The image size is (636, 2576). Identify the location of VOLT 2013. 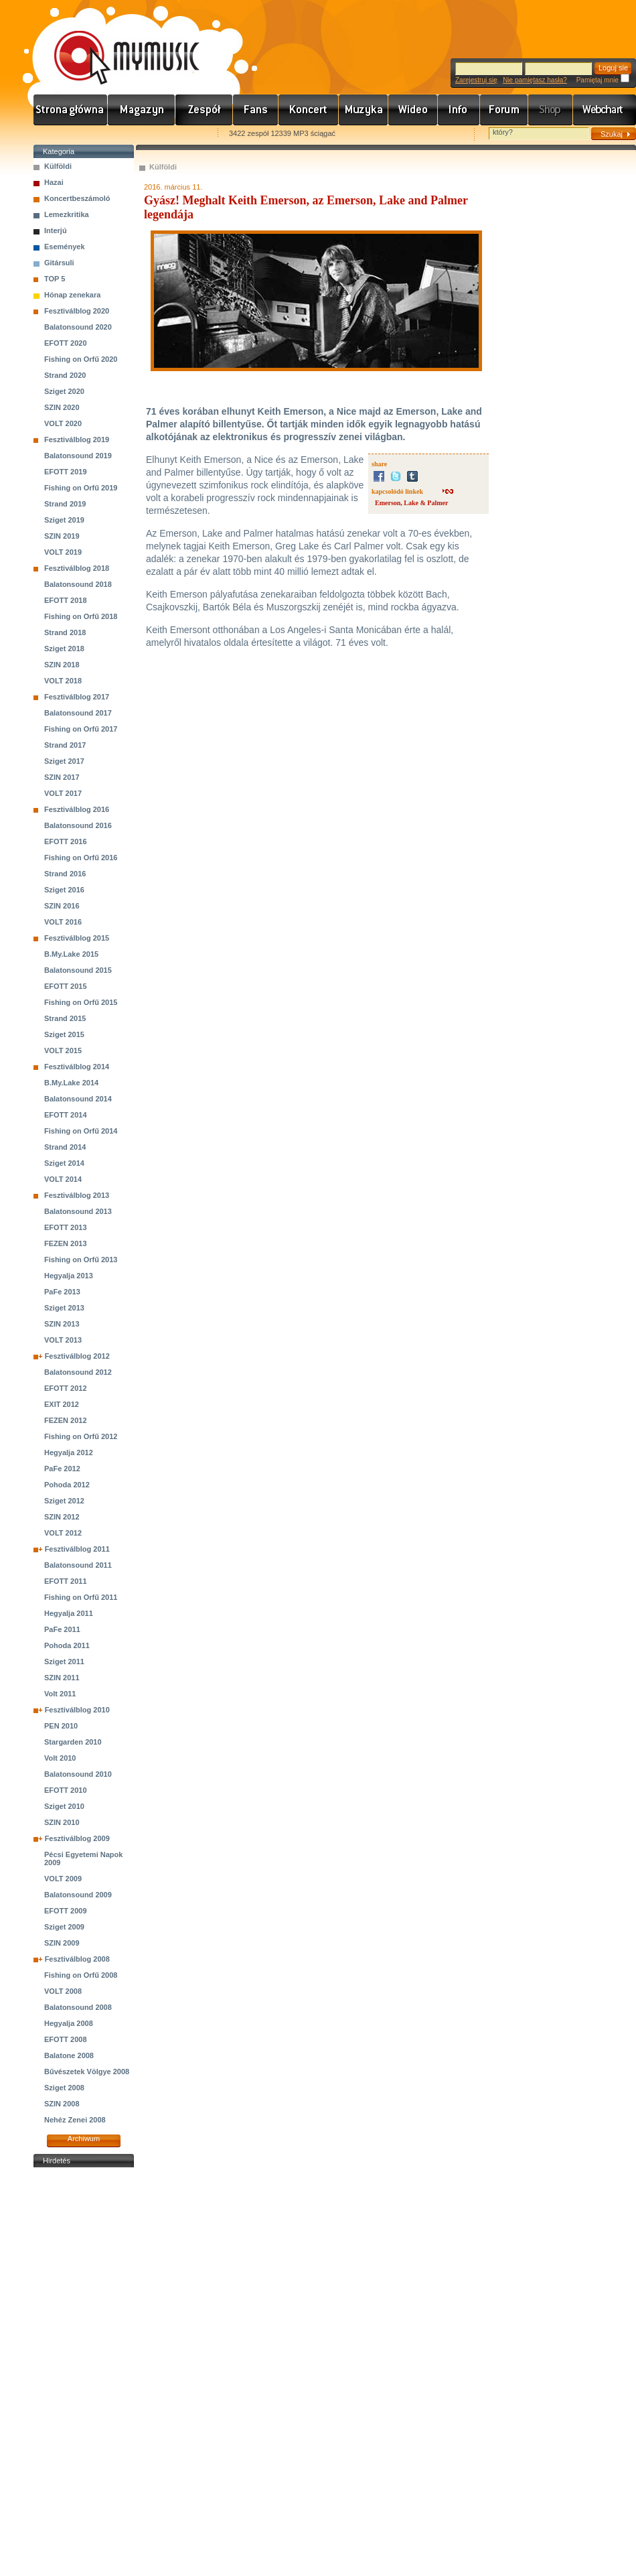
(63, 1340).